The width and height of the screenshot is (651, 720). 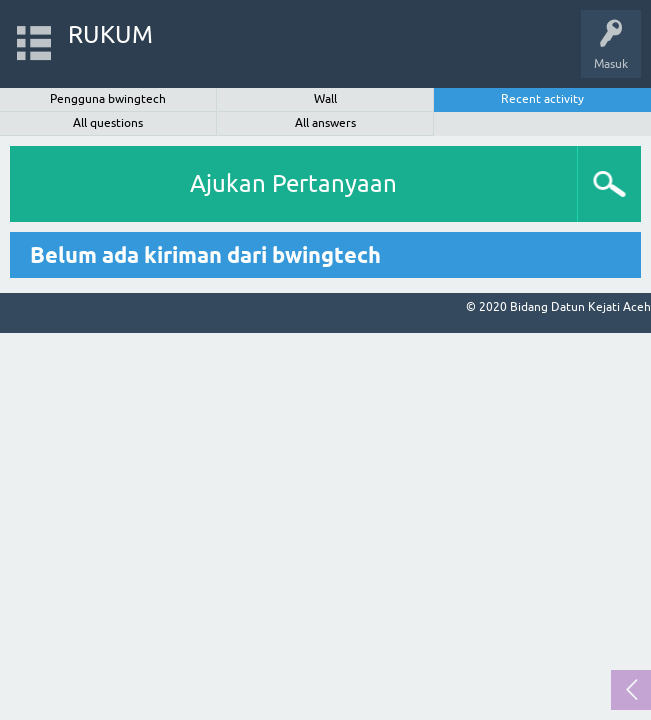 What do you see at coordinates (108, 123) in the screenshot?
I see `All questions` at bounding box center [108, 123].